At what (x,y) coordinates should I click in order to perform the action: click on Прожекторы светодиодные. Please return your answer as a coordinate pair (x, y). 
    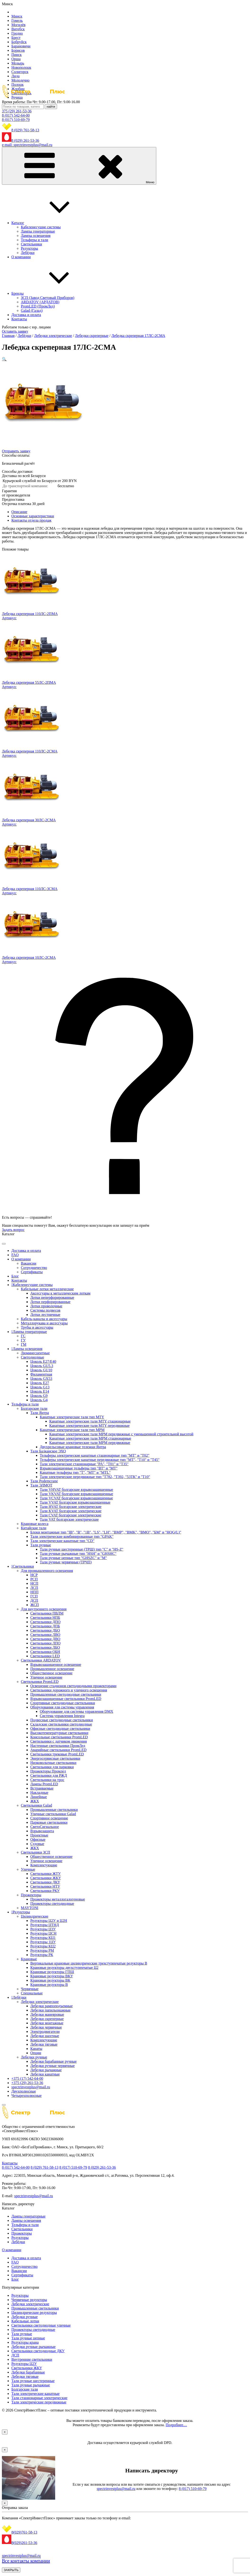
    Looking at the image, I should click on (52, 1903).